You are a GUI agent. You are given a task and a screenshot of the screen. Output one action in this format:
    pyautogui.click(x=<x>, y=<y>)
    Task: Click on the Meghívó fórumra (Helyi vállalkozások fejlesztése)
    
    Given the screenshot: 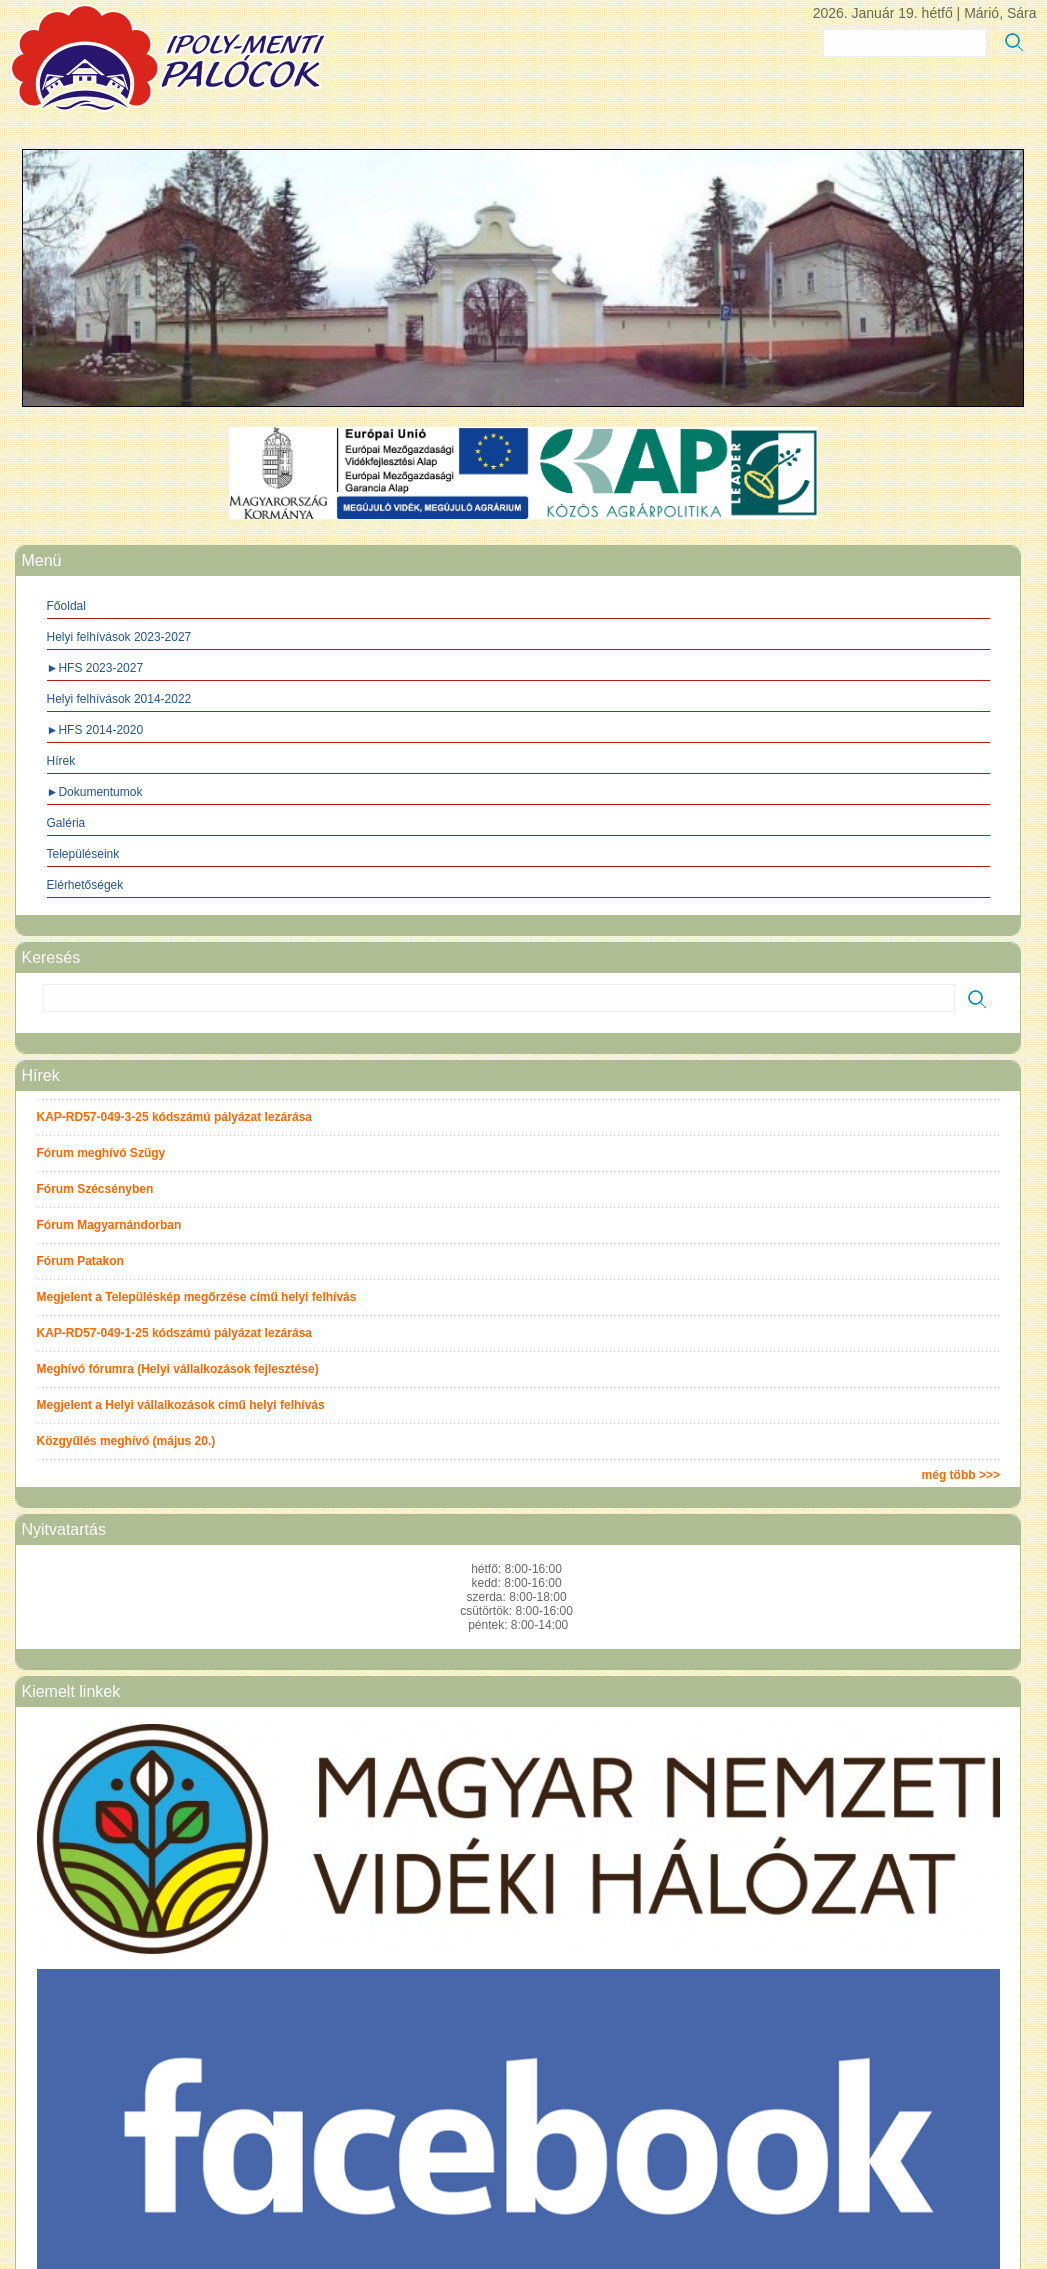 What is the action you would take?
    pyautogui.click(x=178, y=1369)
    